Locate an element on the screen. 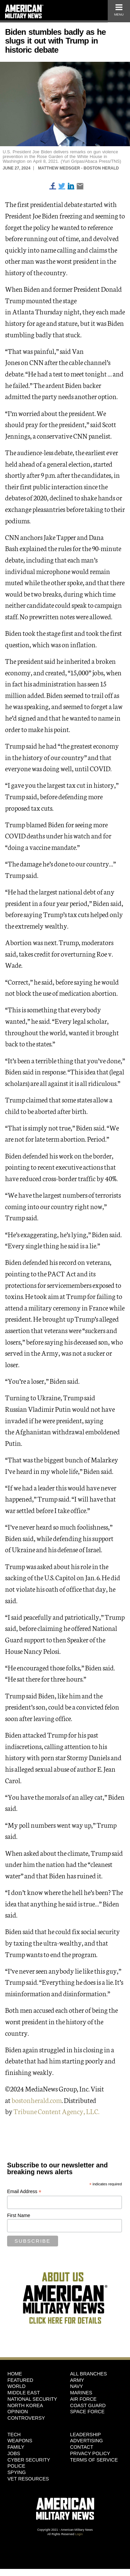  Jobs is located at coordinates (13, 2453).